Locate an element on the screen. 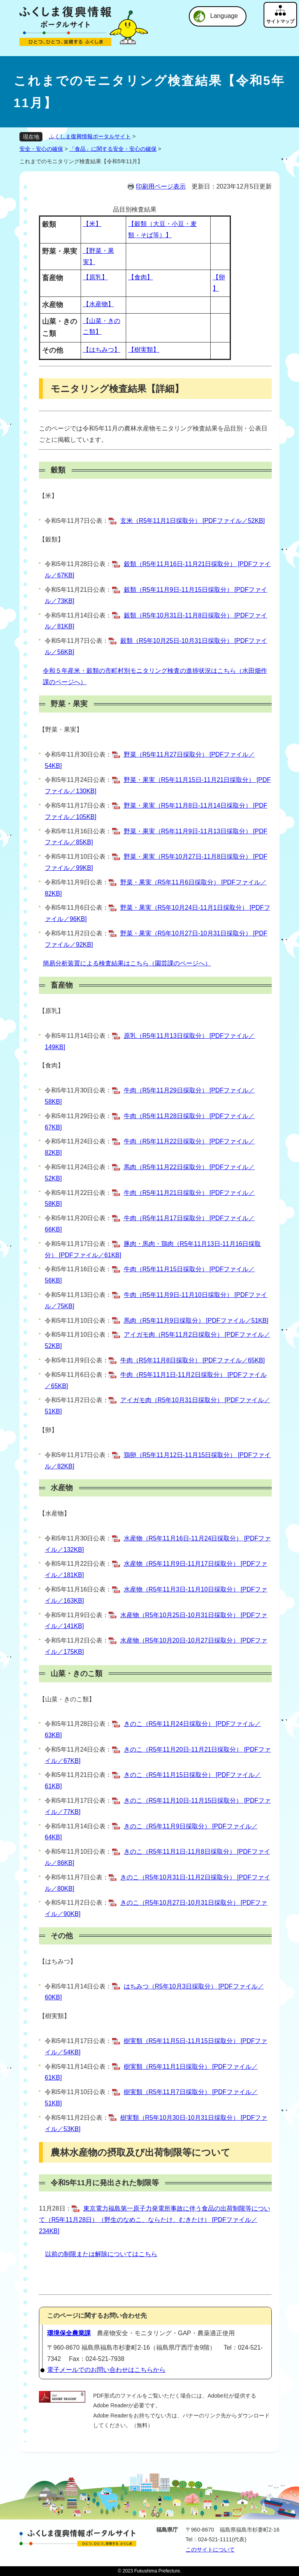 This screenshot has width=299, height=2576. 以前の制限または解除についてはこちら is located at coordinates (101, 2254).